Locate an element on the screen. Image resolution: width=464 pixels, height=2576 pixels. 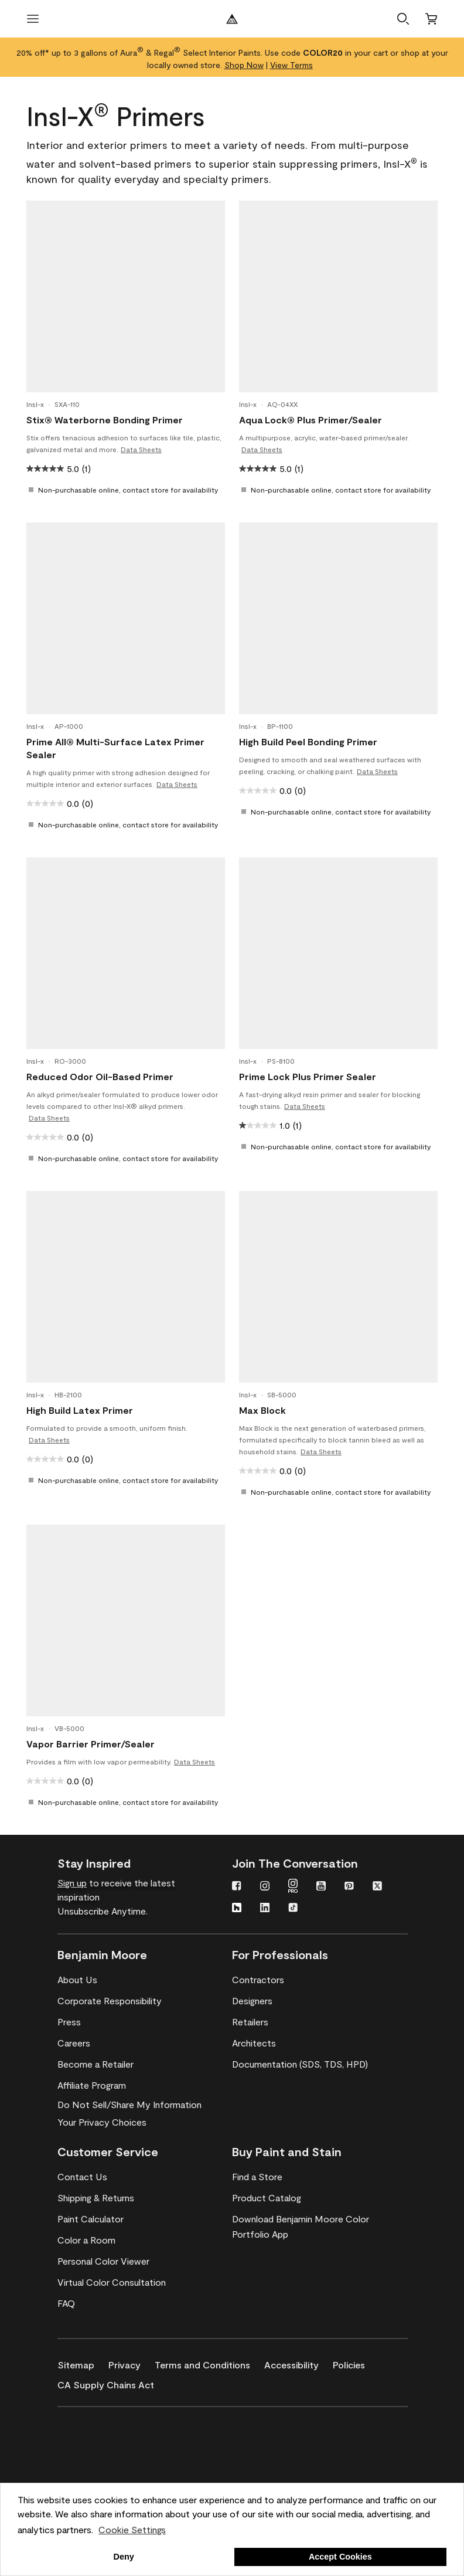
[TikTok] is located at coordinates (293, 1909).